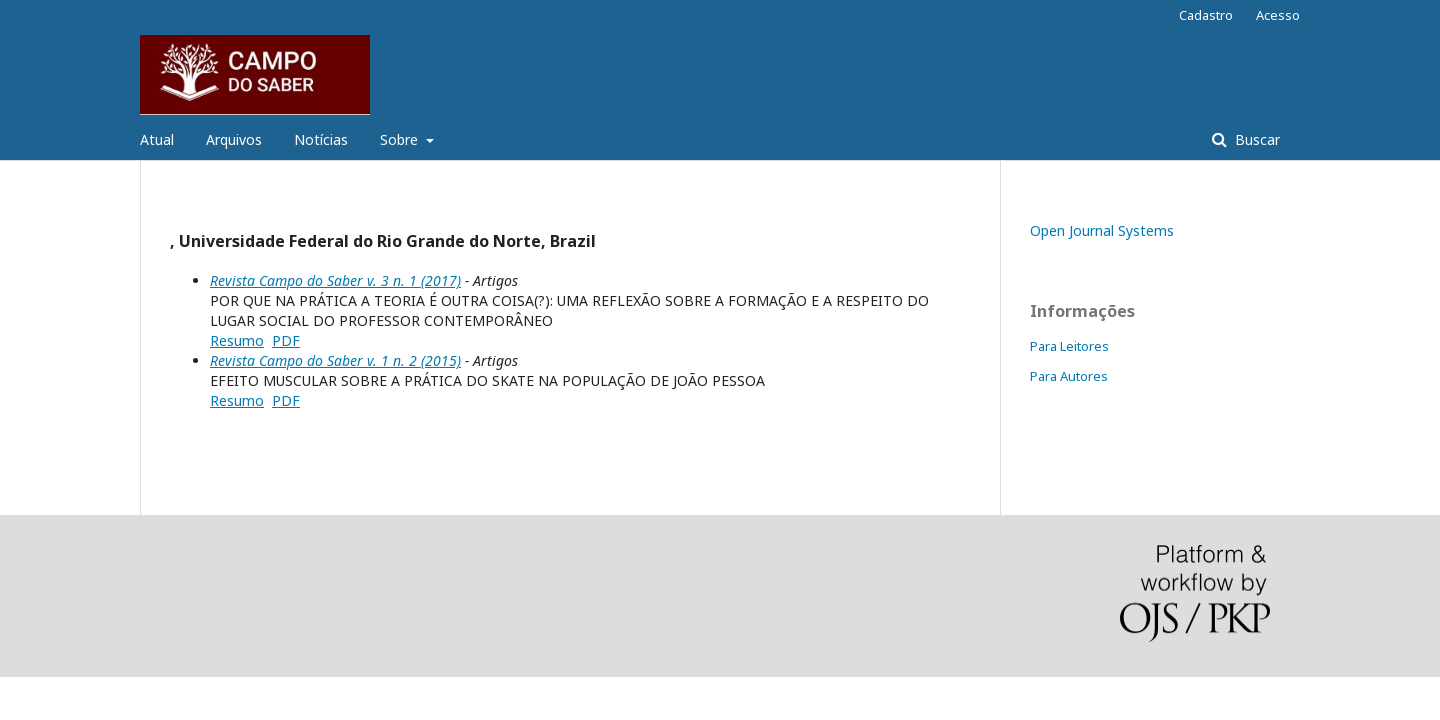  What do you see at coordinates (335, 280) in the screenshot?
I see `Revista Campo do Saber v. 3 n. 1 (2017)` at bounding box center [335, 280].